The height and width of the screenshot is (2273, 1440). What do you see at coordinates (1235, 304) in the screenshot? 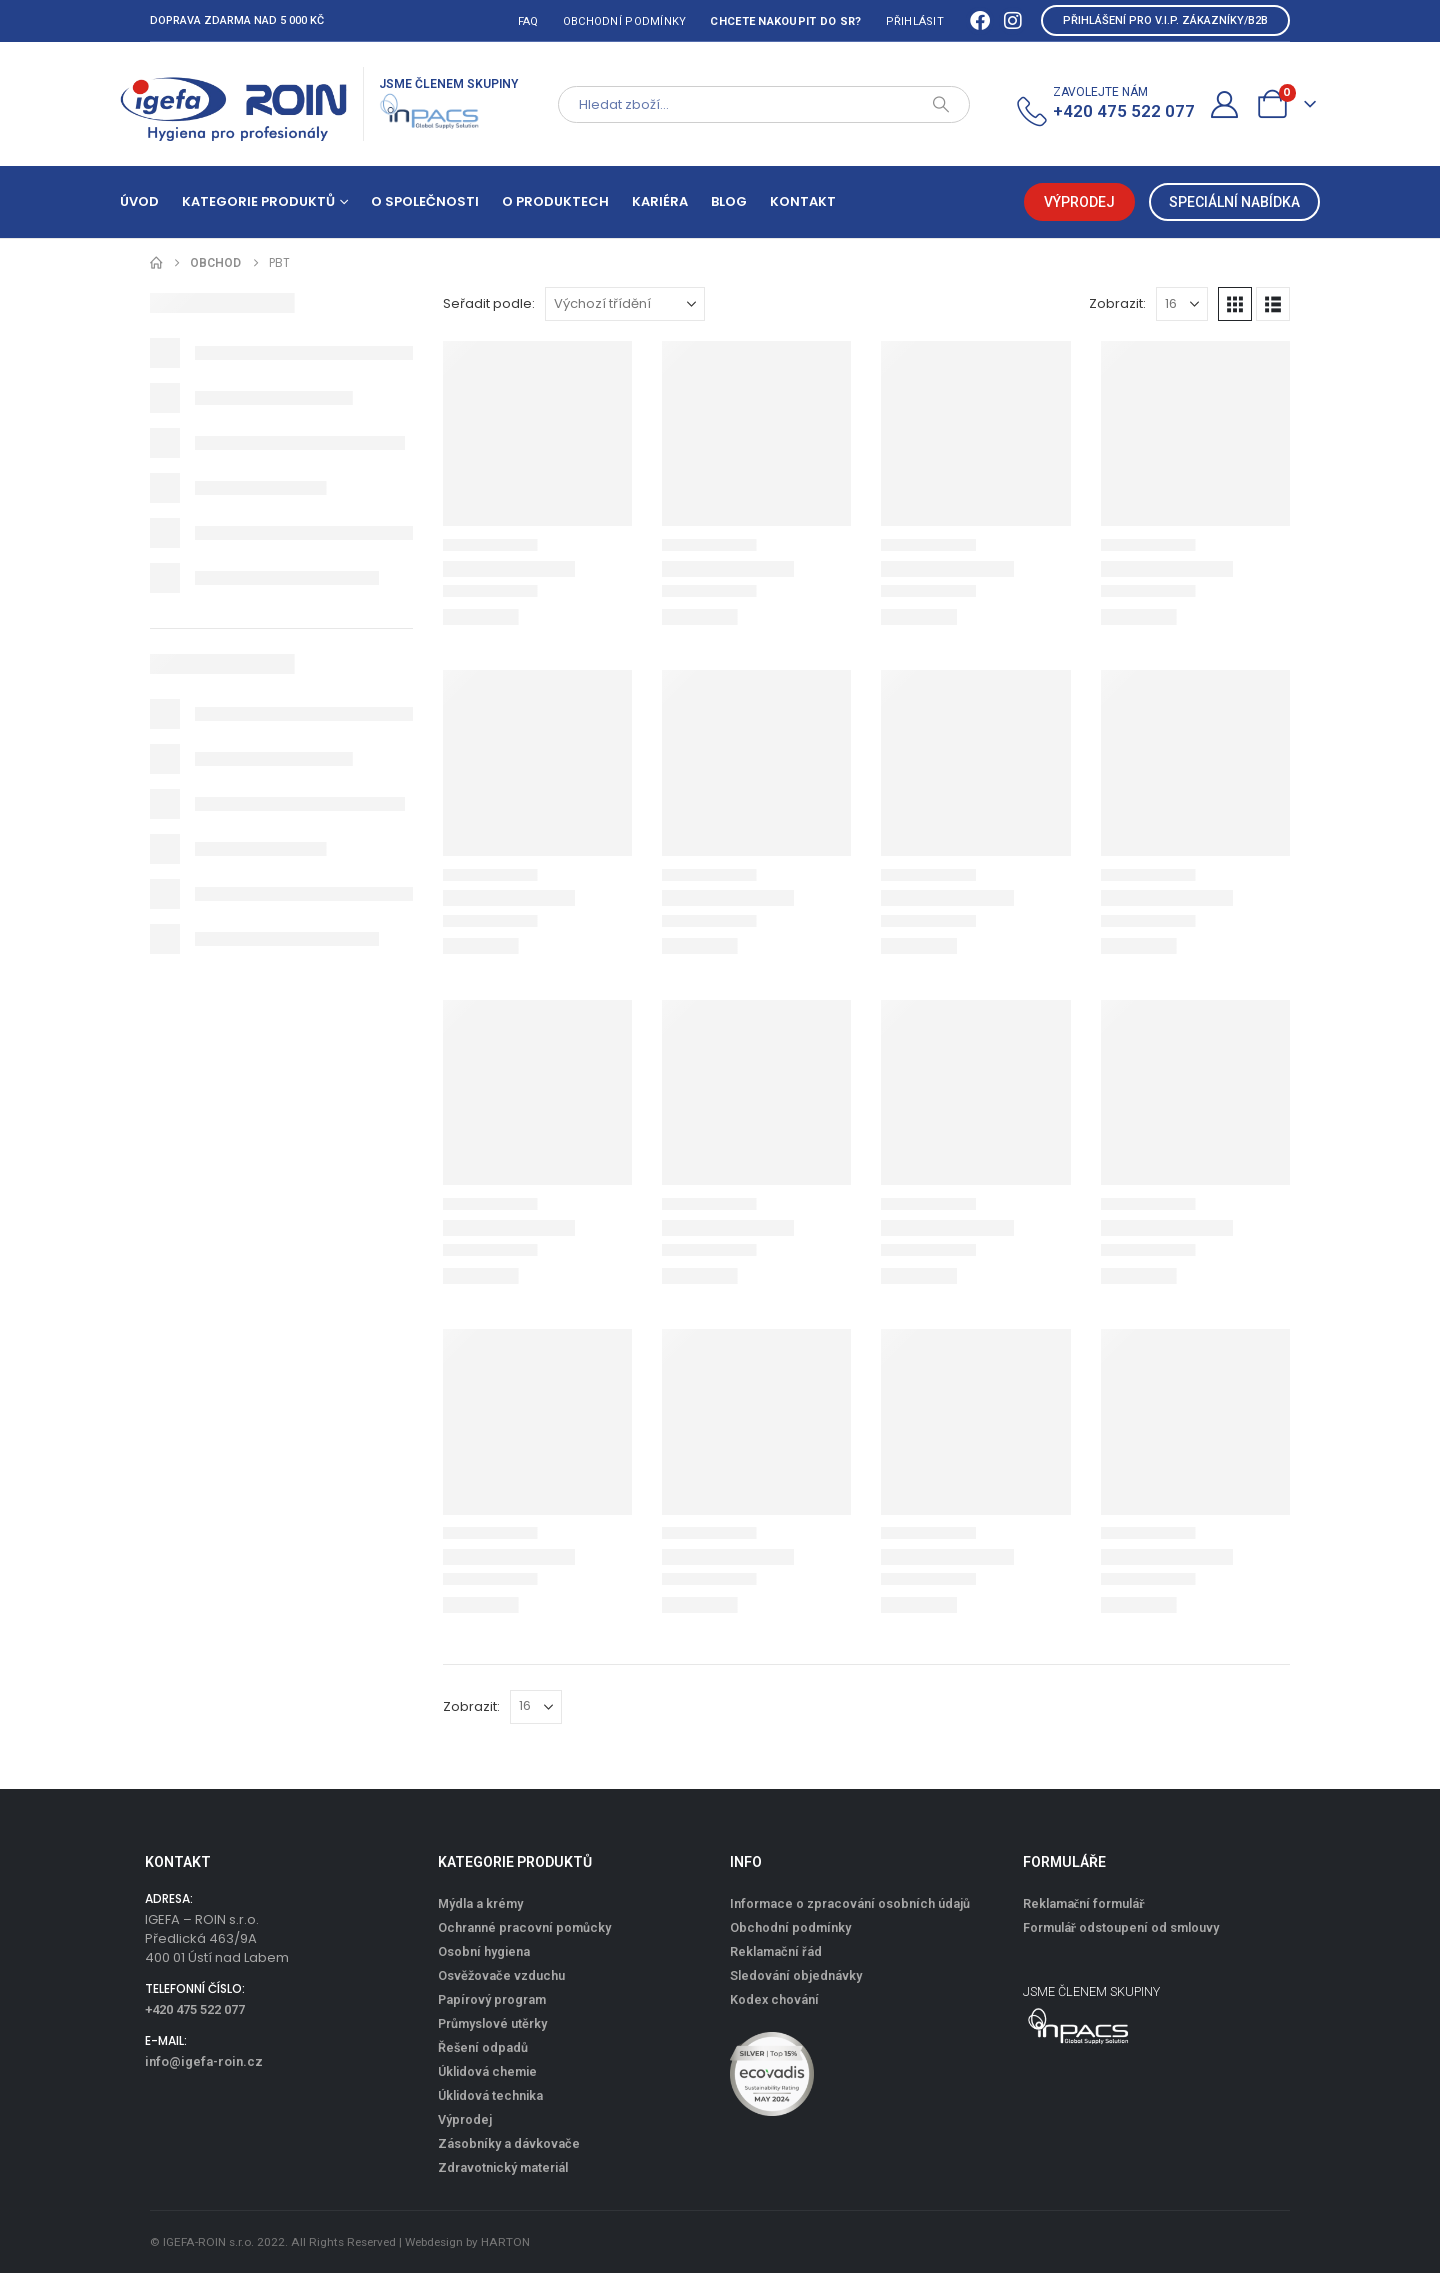
I see `[button]` at bounding box center [1235, 304].